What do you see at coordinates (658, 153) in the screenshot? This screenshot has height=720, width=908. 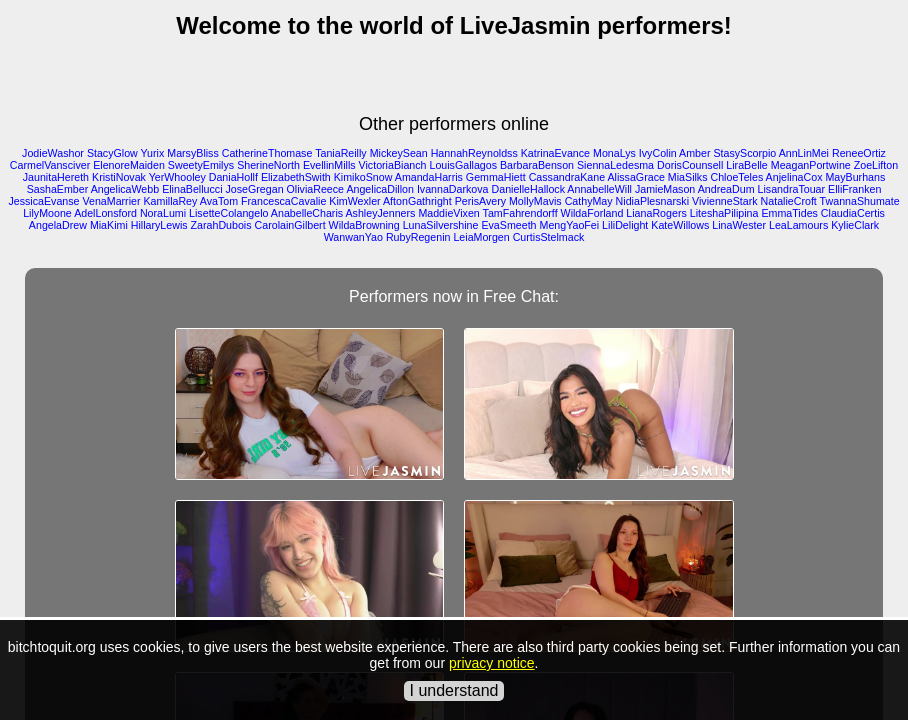 I see `IvyColin` at bounding box center [658, 153].